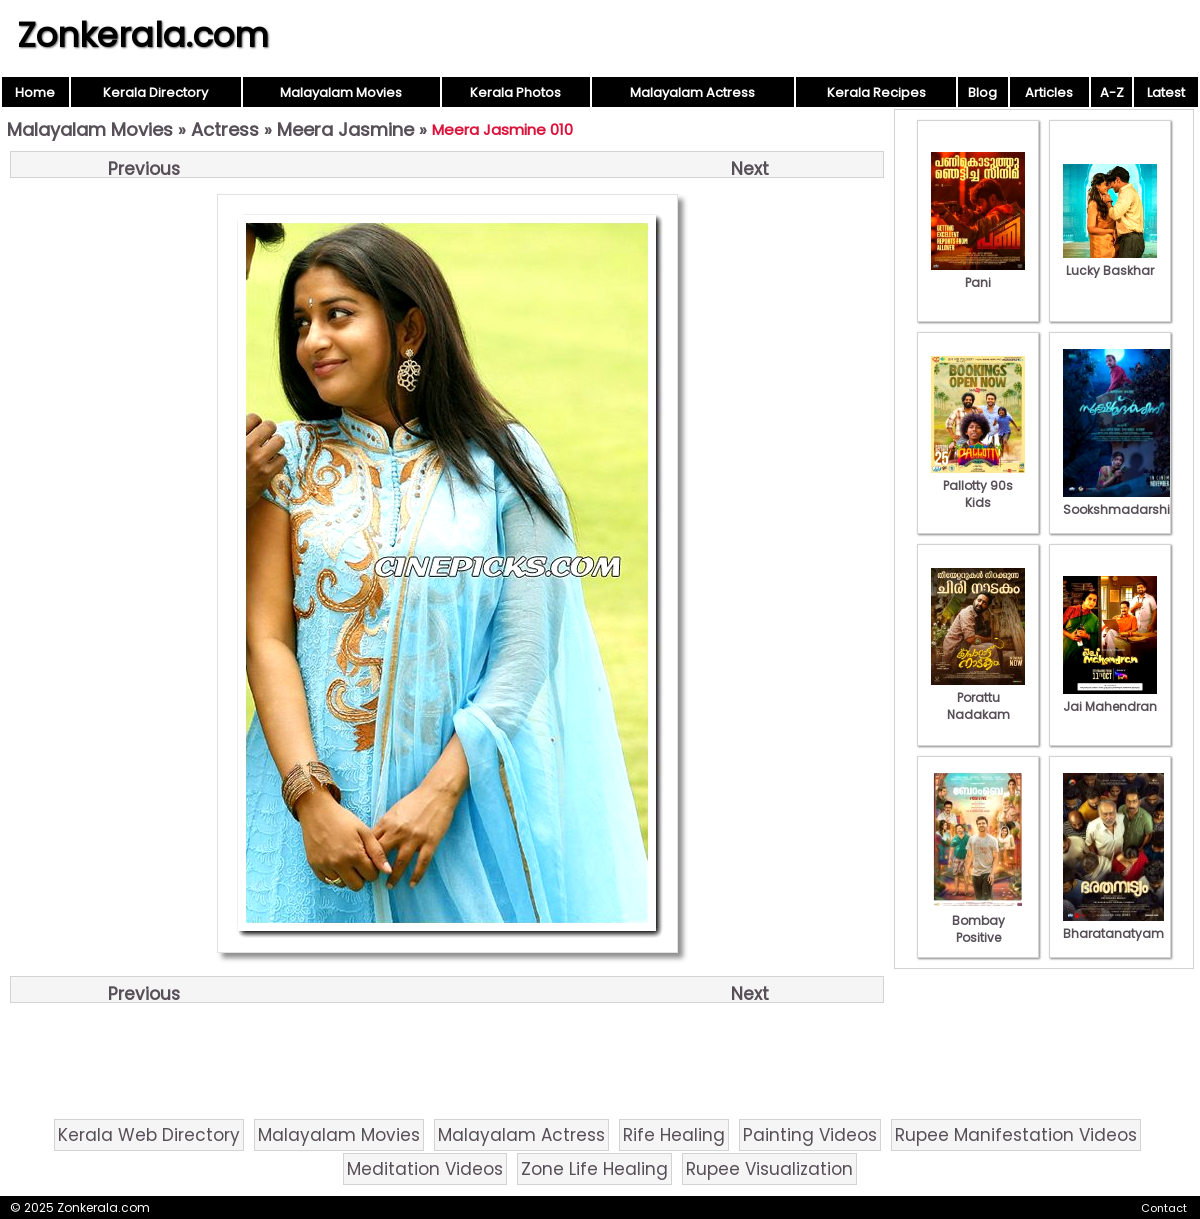  What do you see at coordinates (143, 35) in the screenshot?
I see `Zonkerala.com` at bounding box center [143, 35].